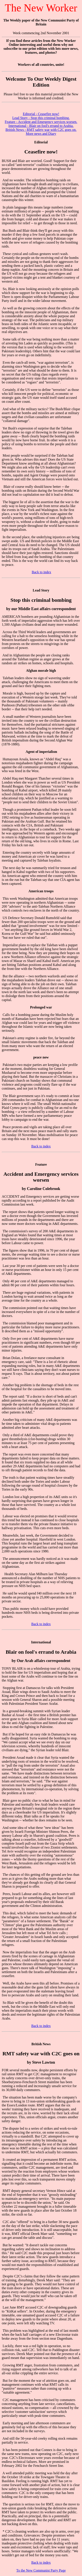  What do you see at coordinates (41, 572) in the screenshot?
I see `Back to index` at bounding box center [41, 572].